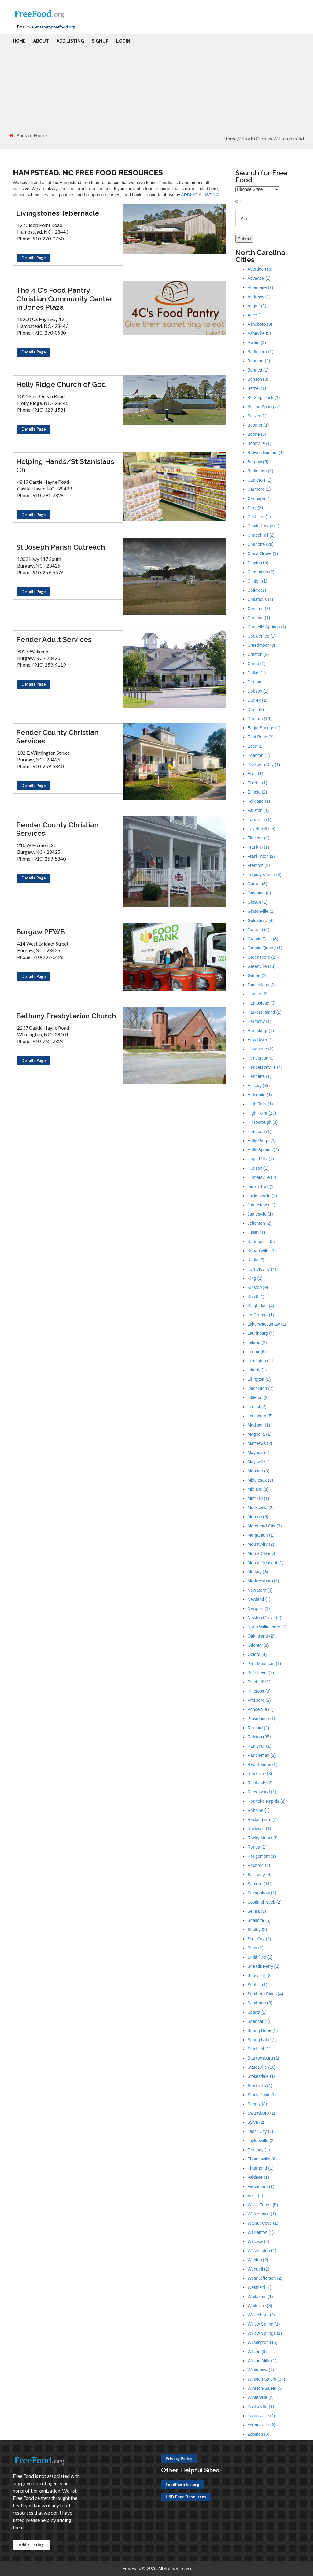 This screenshot has width=313, height=2576. Describe the element at coordinates (259, 1021) in the screenshot. I see `Harmony (1)` at that location.